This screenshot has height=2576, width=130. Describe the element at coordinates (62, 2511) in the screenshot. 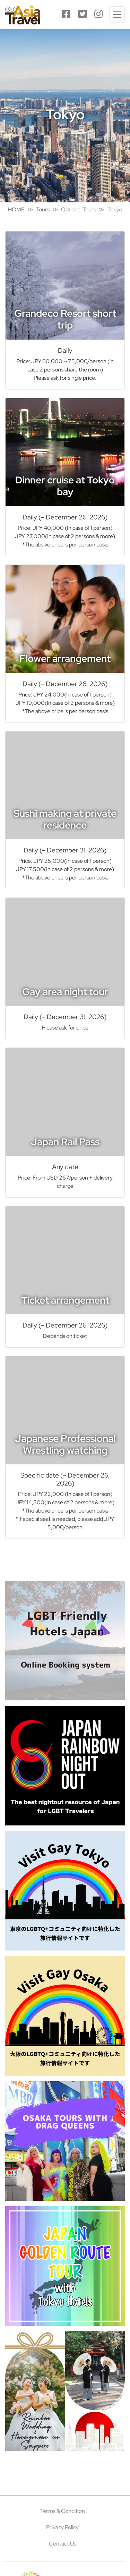

I see `Terms & Condition` at that location.